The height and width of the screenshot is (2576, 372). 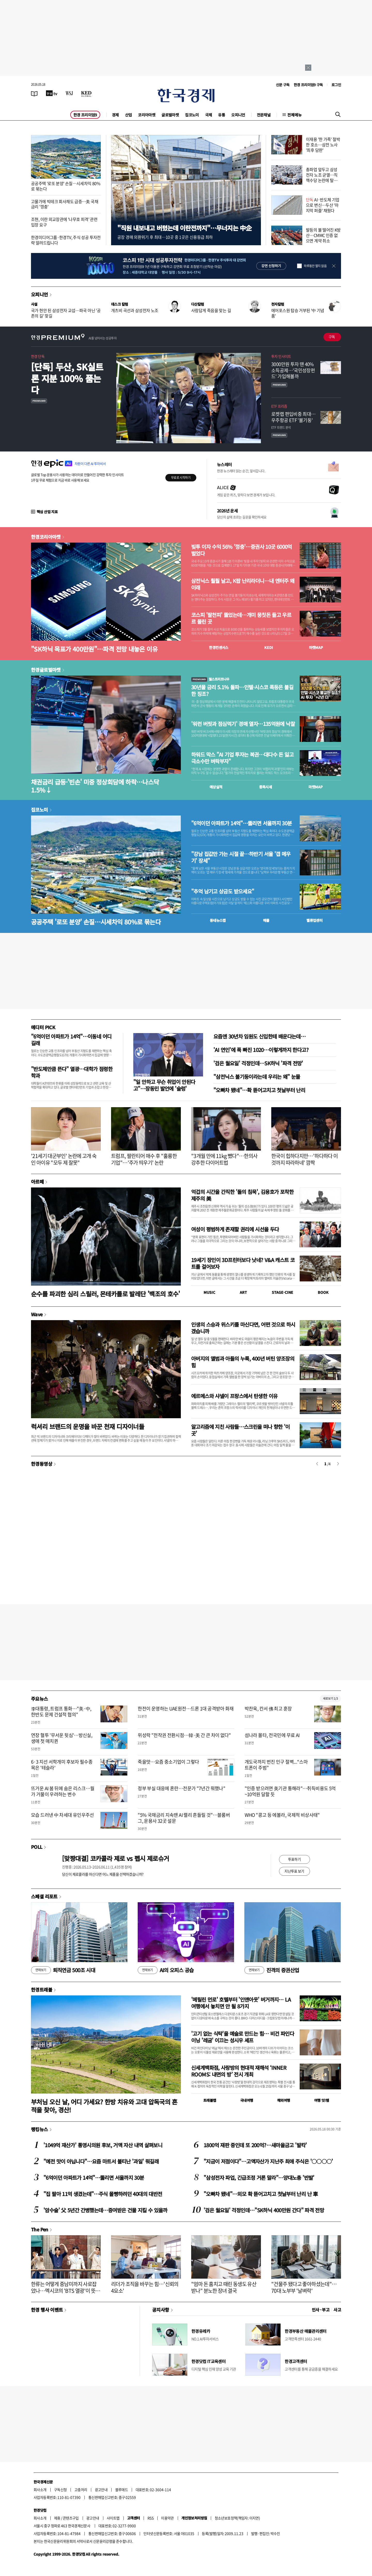 I want to click on 진격의 증권산업, so click(x=271, y=1970).